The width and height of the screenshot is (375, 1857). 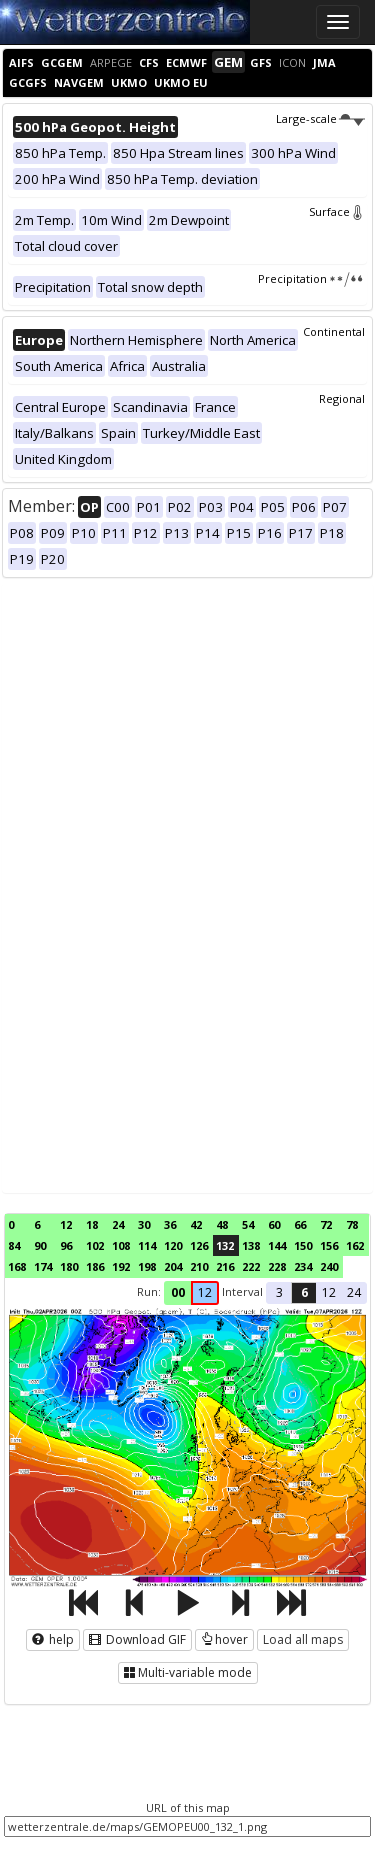 I want to click on 210, so click(x=199, y=1266).